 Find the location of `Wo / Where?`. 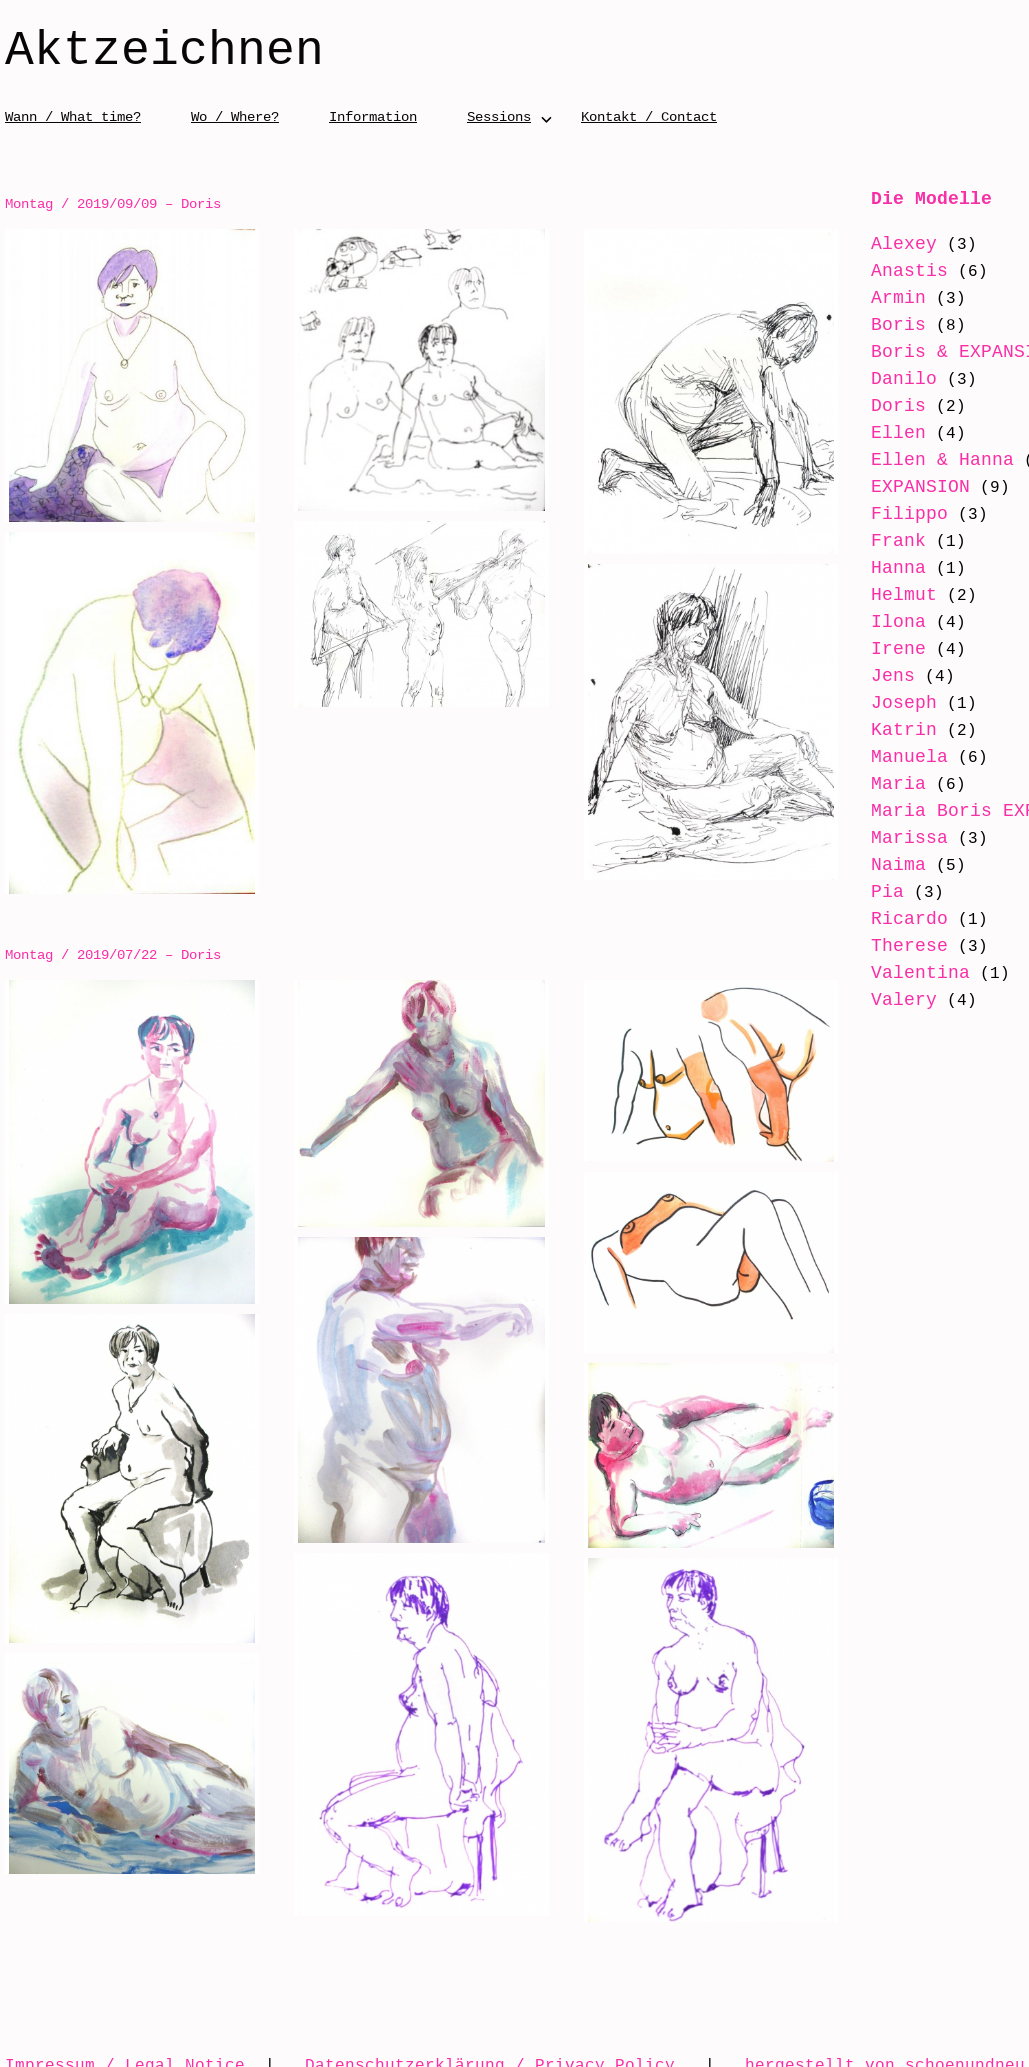

Wo / Where? is located at coordinates (235, 116).